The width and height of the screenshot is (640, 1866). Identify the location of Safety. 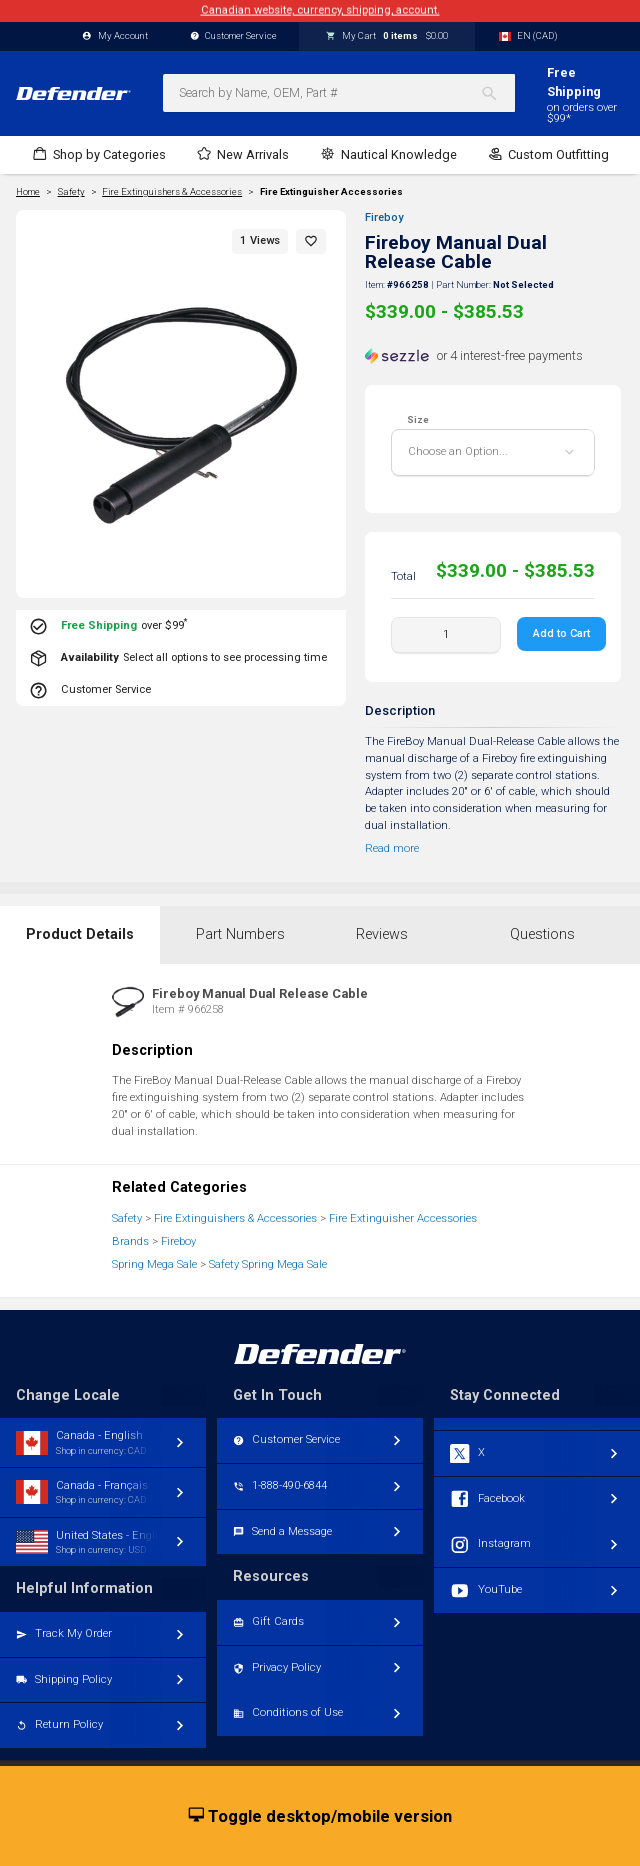
(127, 1218).